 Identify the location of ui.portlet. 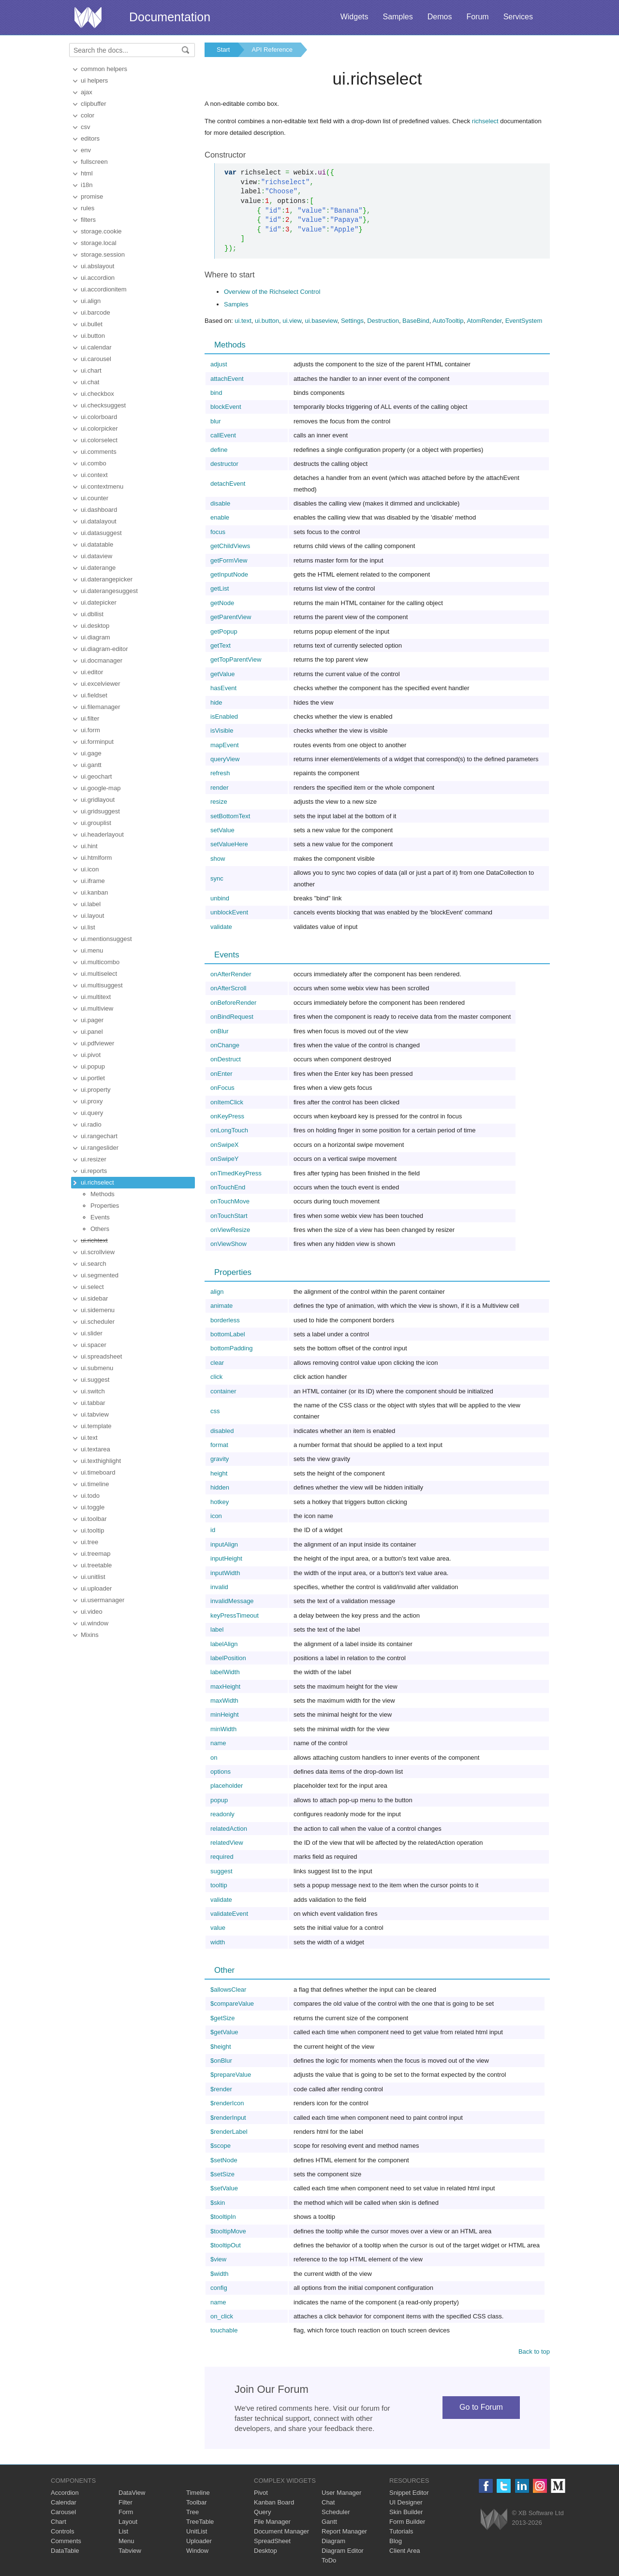
(93, 1078).